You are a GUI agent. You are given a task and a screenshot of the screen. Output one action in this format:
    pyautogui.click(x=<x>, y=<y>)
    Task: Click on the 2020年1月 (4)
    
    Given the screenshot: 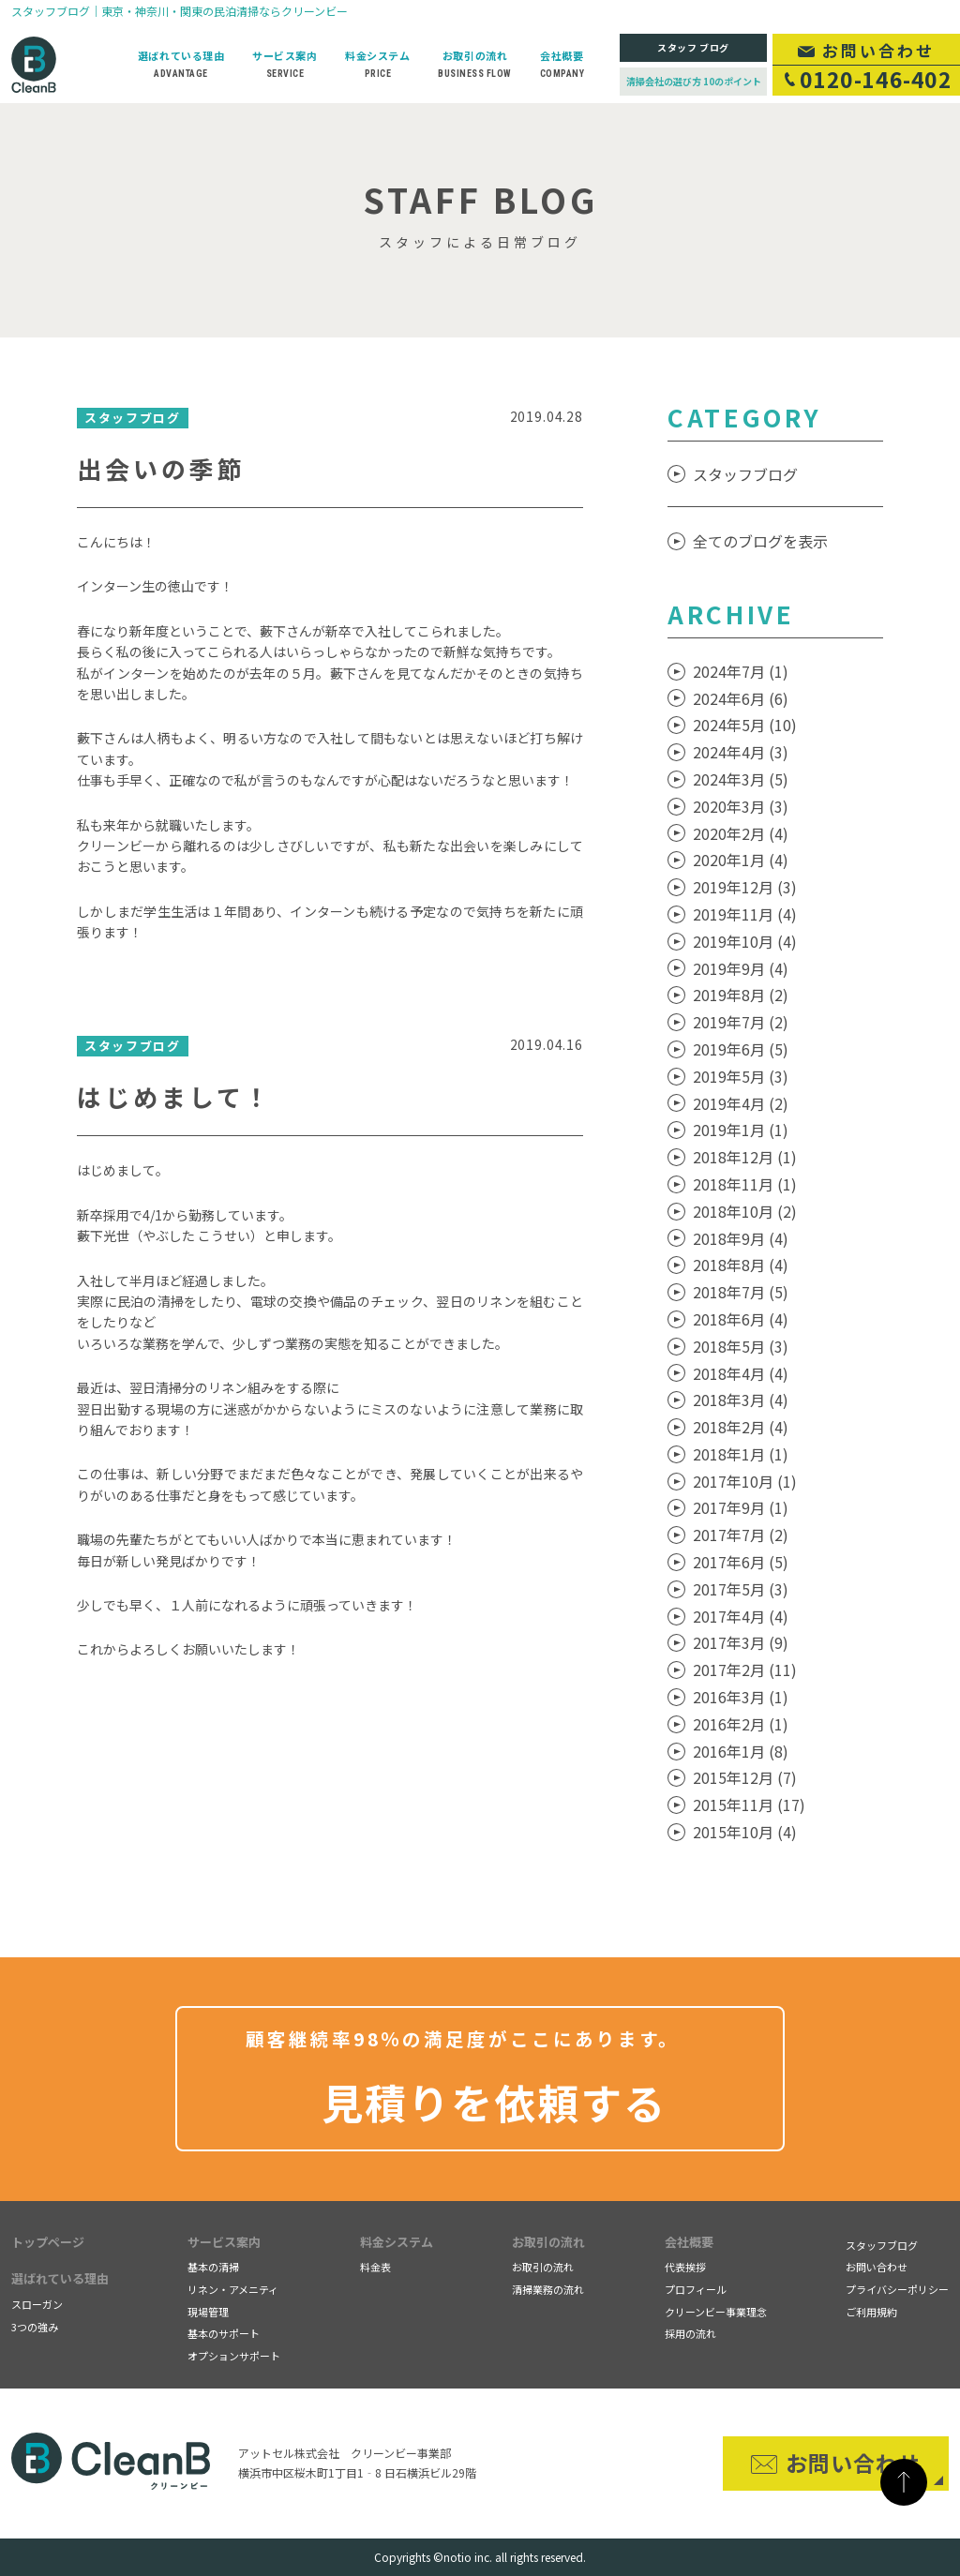 What is the action you would take?
    pyautogui.click(x=740, y=859)
    